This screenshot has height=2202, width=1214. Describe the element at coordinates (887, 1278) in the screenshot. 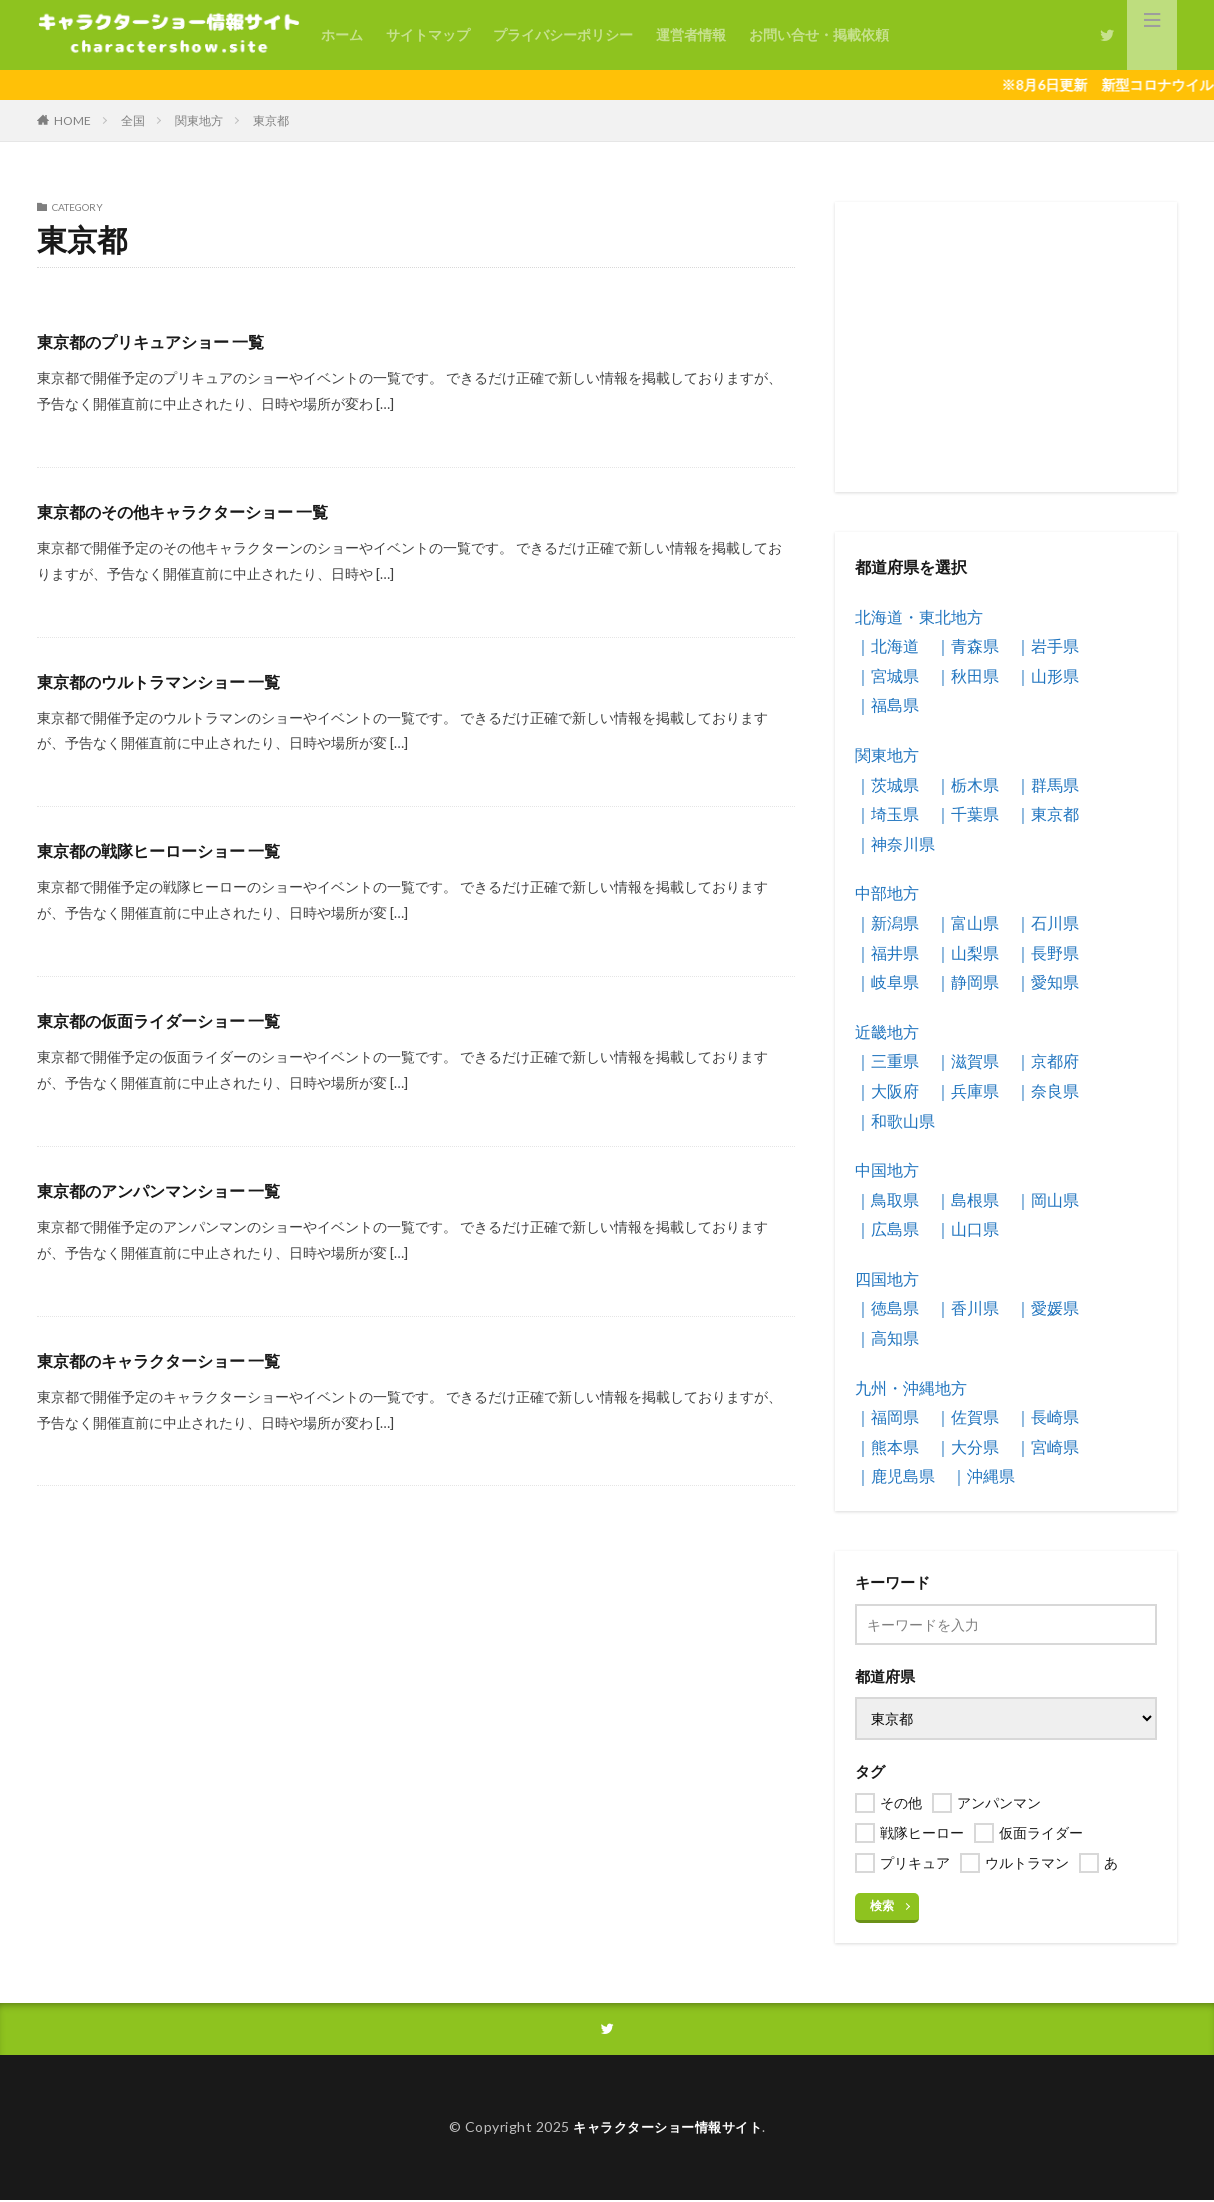

I see `四国地方` at that location.